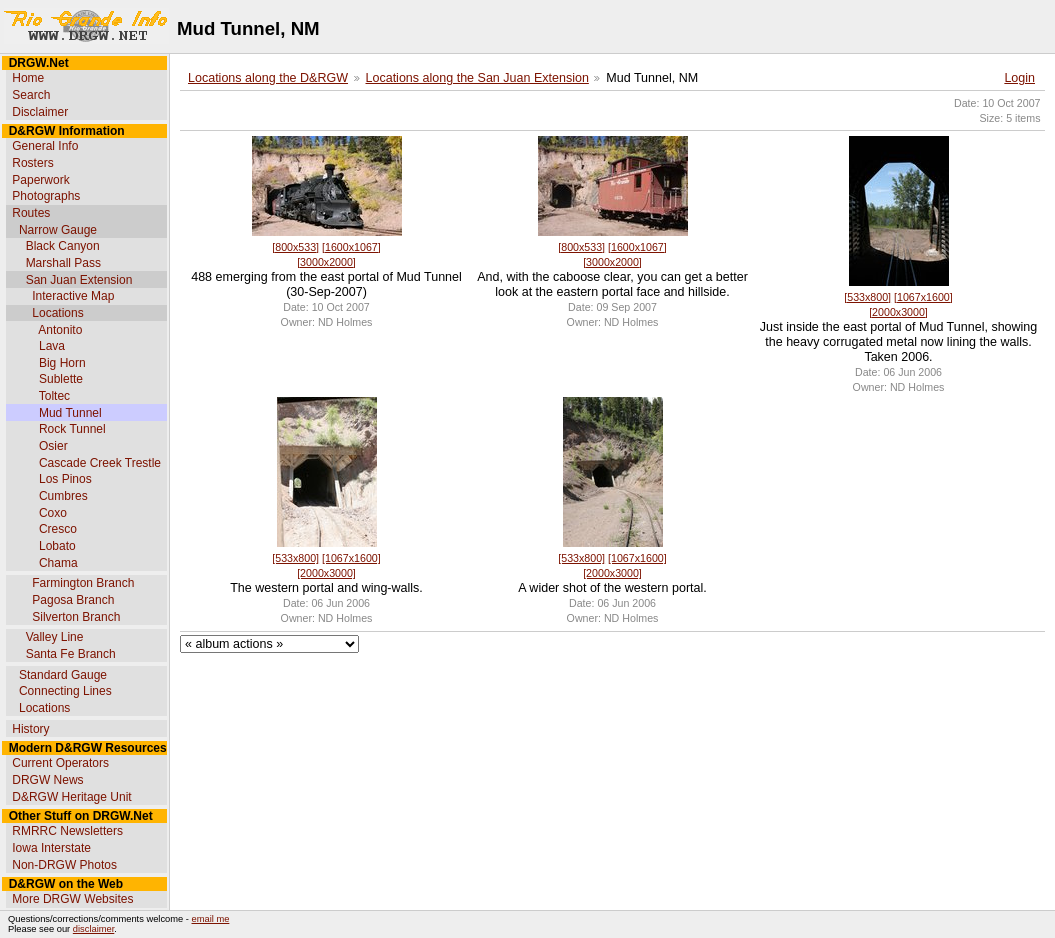 The image size is (1055, 938). Describe the element at coordinates (40, 112) in the screenshot. I see `Disclaimer` at that location.